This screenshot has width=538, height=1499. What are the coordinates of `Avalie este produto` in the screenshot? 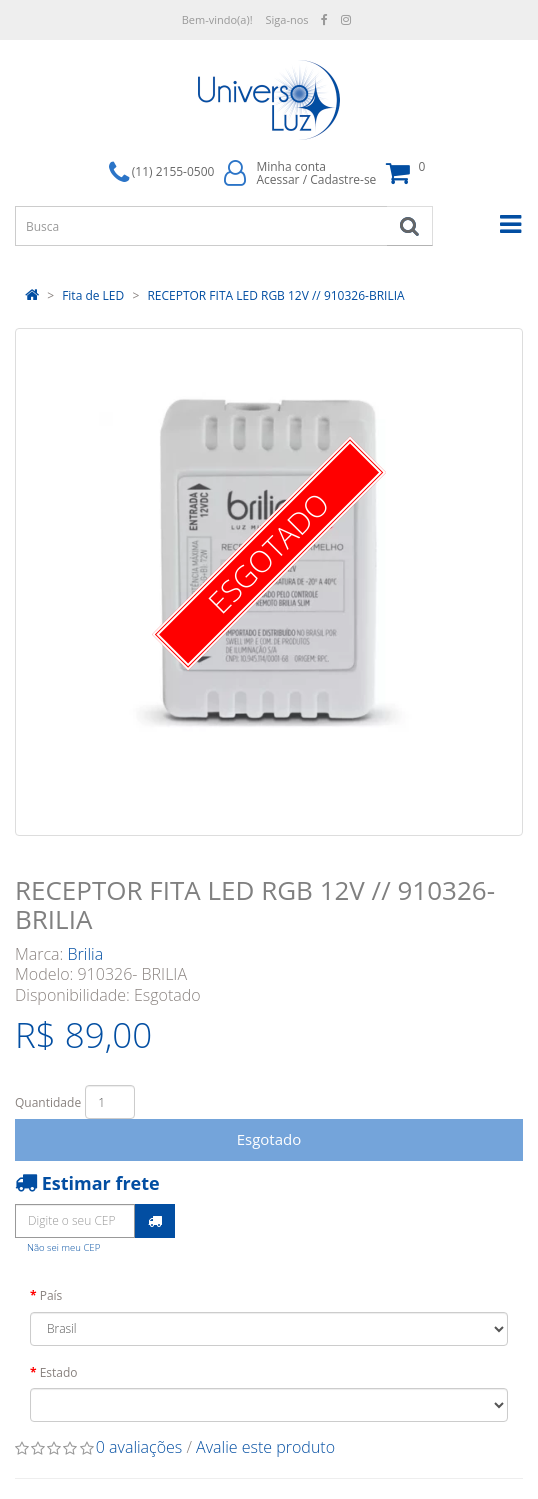 It's located at (265, 1447).